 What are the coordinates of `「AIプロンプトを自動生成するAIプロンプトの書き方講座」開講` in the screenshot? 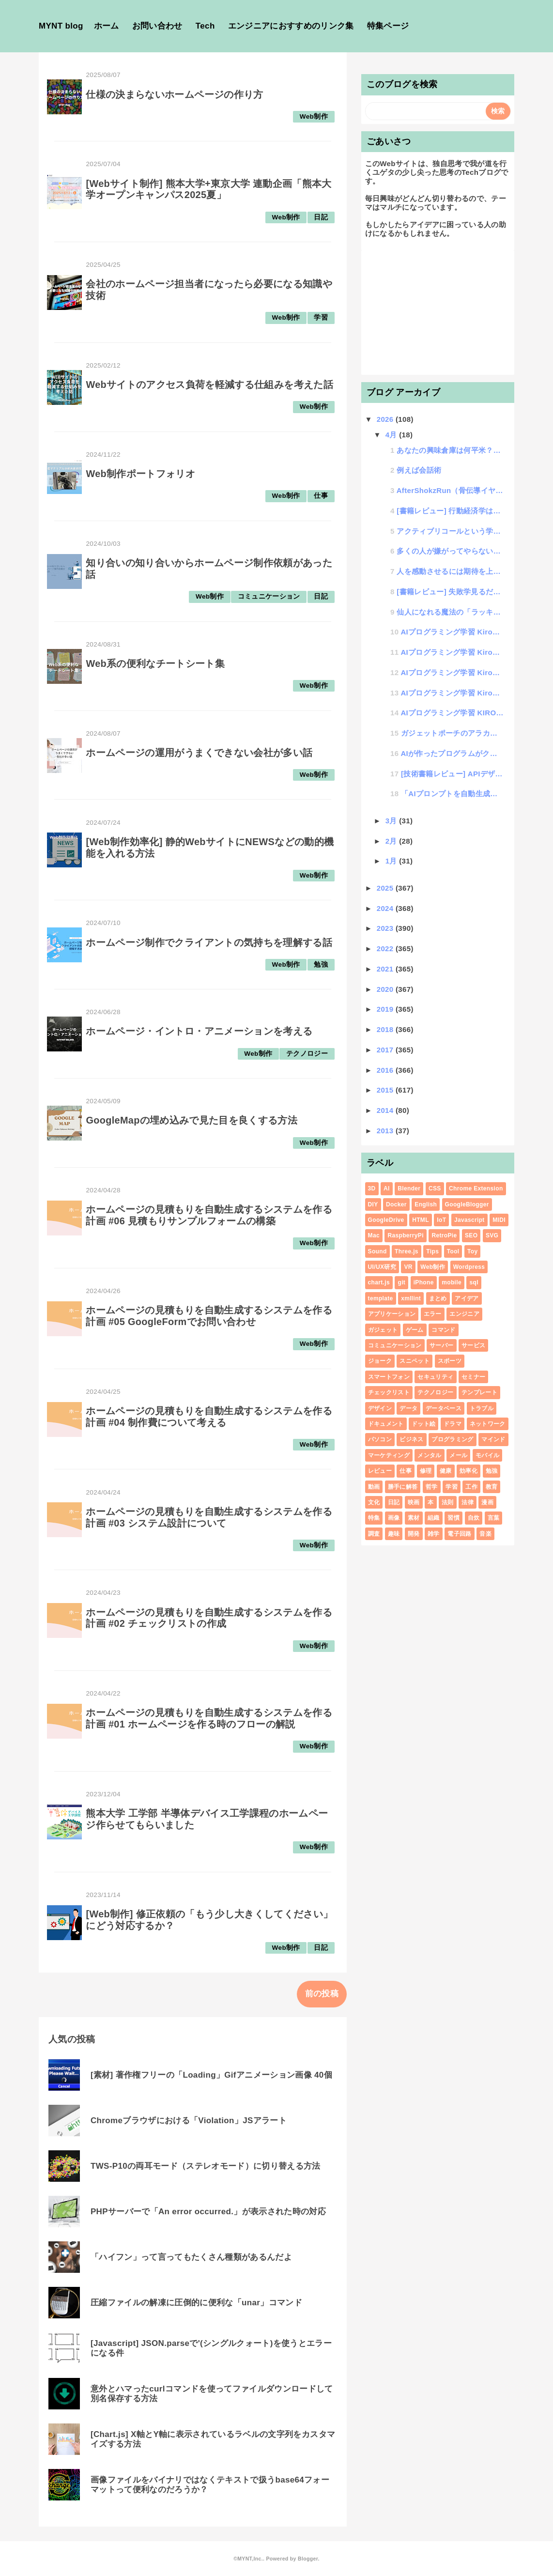 It's located at (452, 793).